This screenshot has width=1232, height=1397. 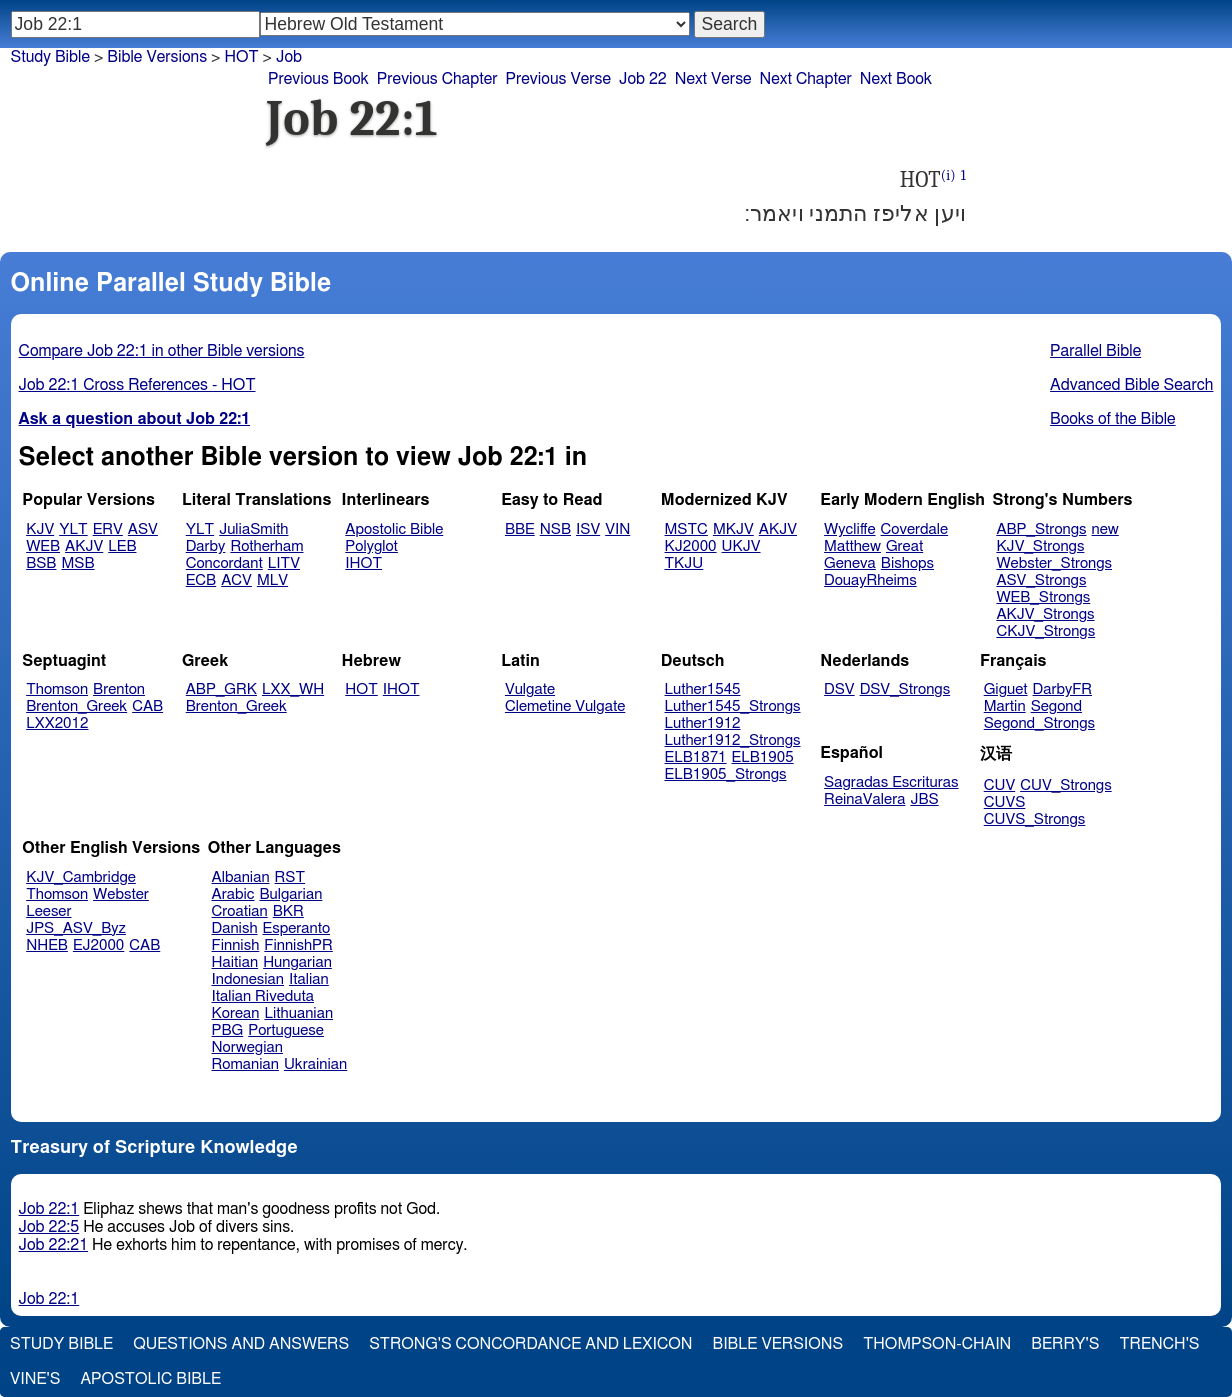 I want to click on Korean, so click(x=236, y=1013).